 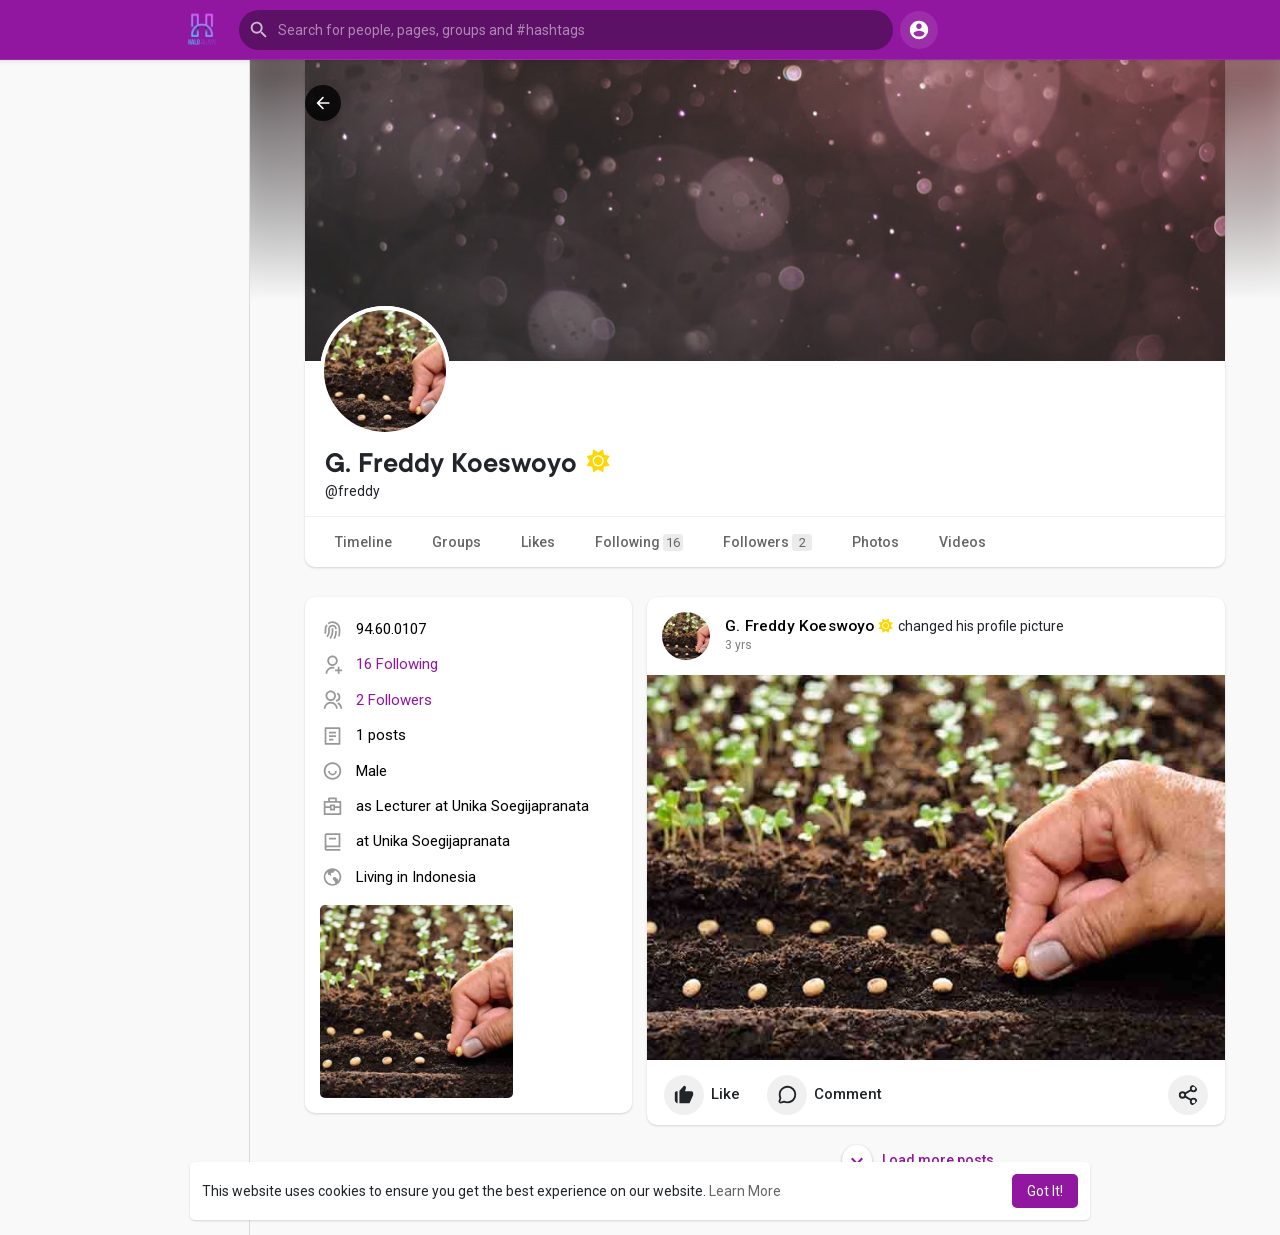 What do you see at coordinates (363, 542) in the screenshot?
I see `Timeline` at bounding box center [363, 542].